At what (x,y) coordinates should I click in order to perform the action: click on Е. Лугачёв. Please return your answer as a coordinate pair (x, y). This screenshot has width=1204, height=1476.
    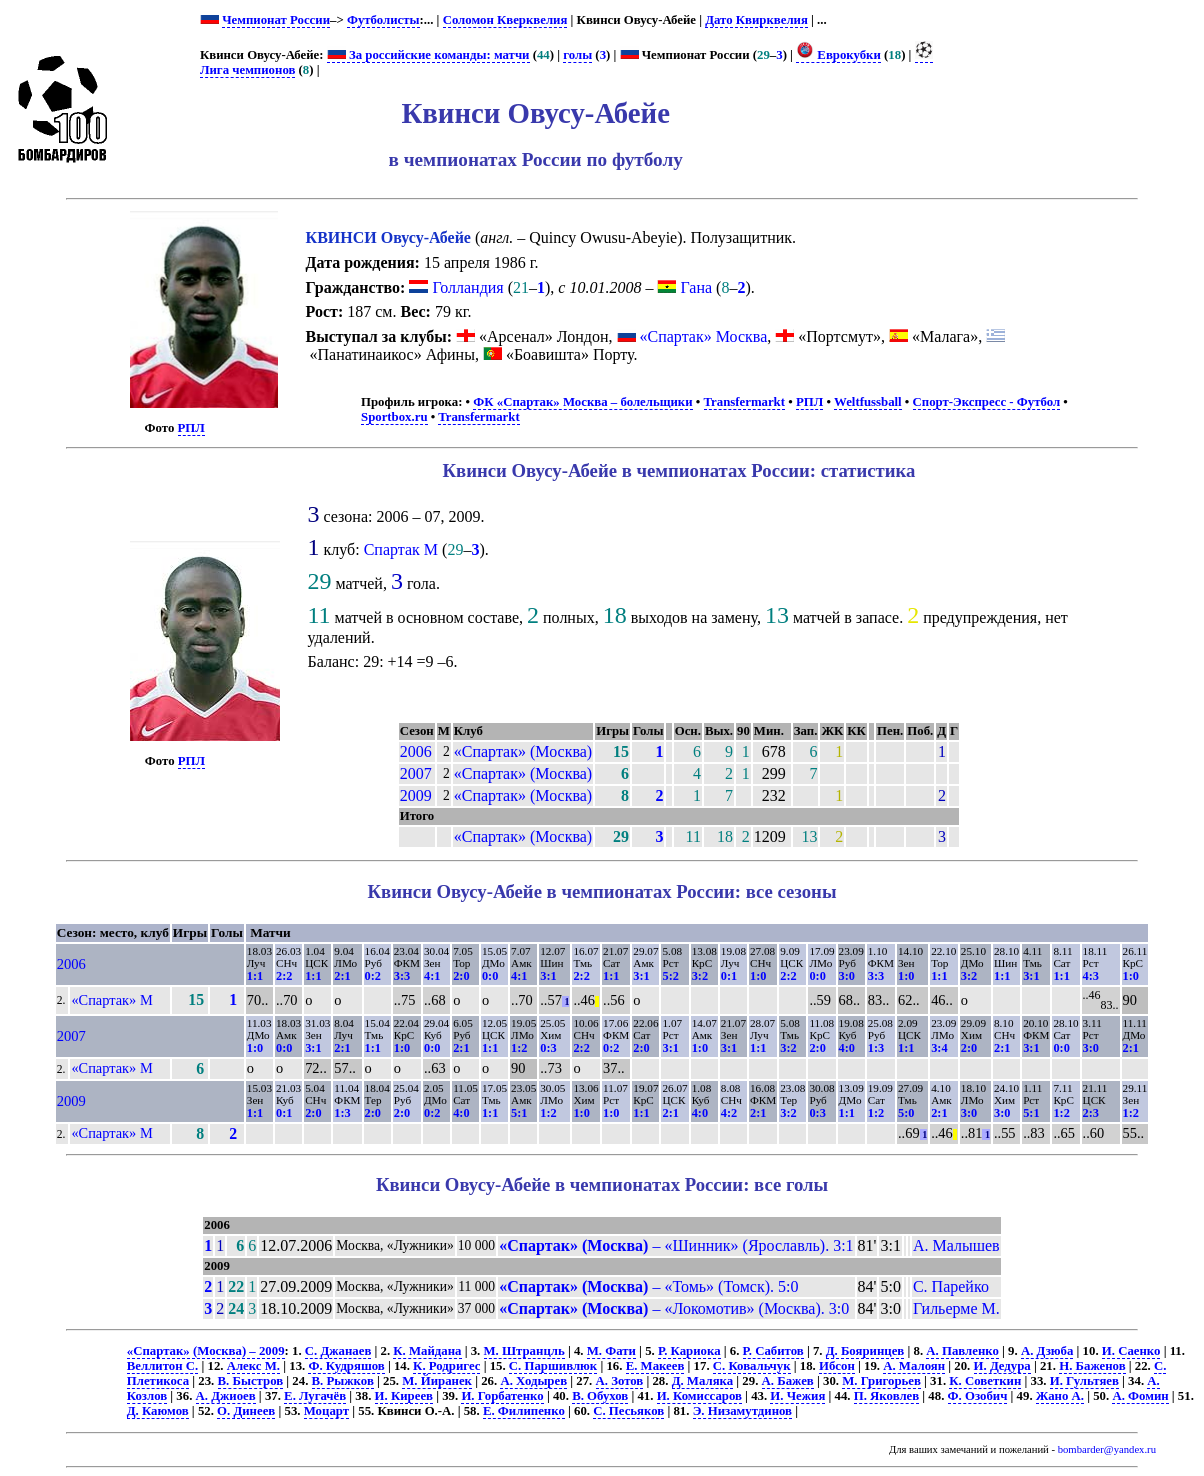
    Looking at the image, I should click on (315, 1396).